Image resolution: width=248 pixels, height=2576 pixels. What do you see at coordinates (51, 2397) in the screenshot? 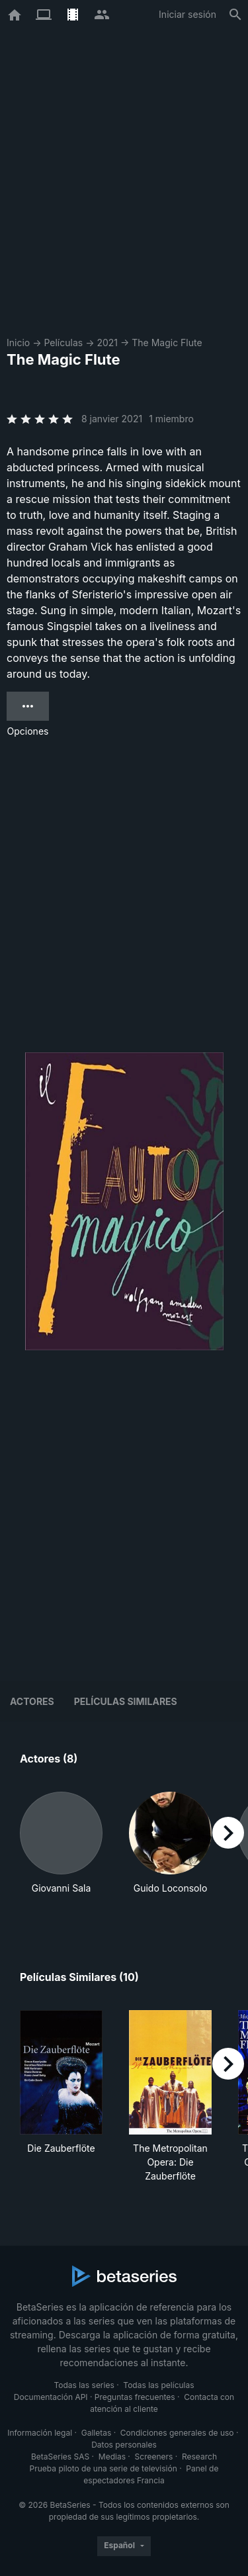
I see `Documentación API` at bounding box center [51, 2397].